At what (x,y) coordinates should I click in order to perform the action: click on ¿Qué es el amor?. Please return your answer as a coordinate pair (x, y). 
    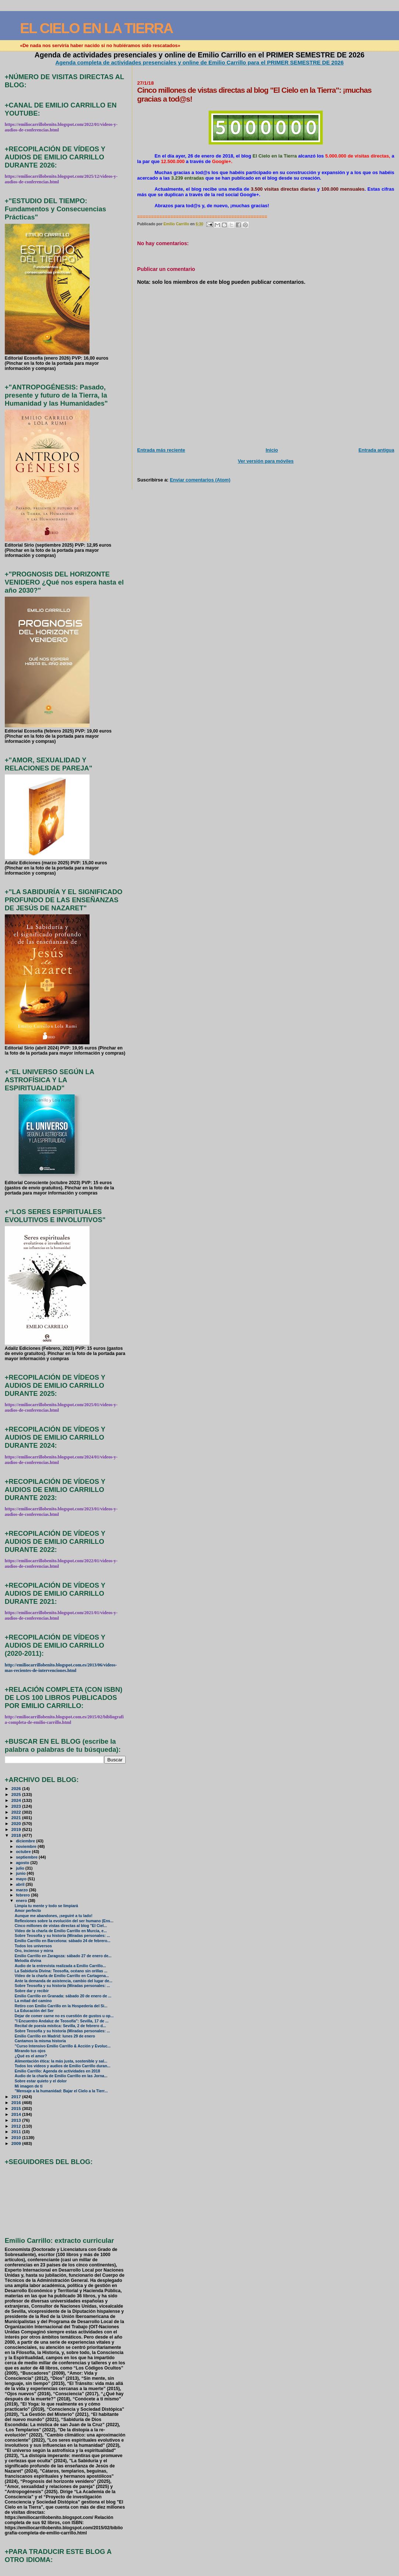
    Looking at the image, I should click on (31, 2056).